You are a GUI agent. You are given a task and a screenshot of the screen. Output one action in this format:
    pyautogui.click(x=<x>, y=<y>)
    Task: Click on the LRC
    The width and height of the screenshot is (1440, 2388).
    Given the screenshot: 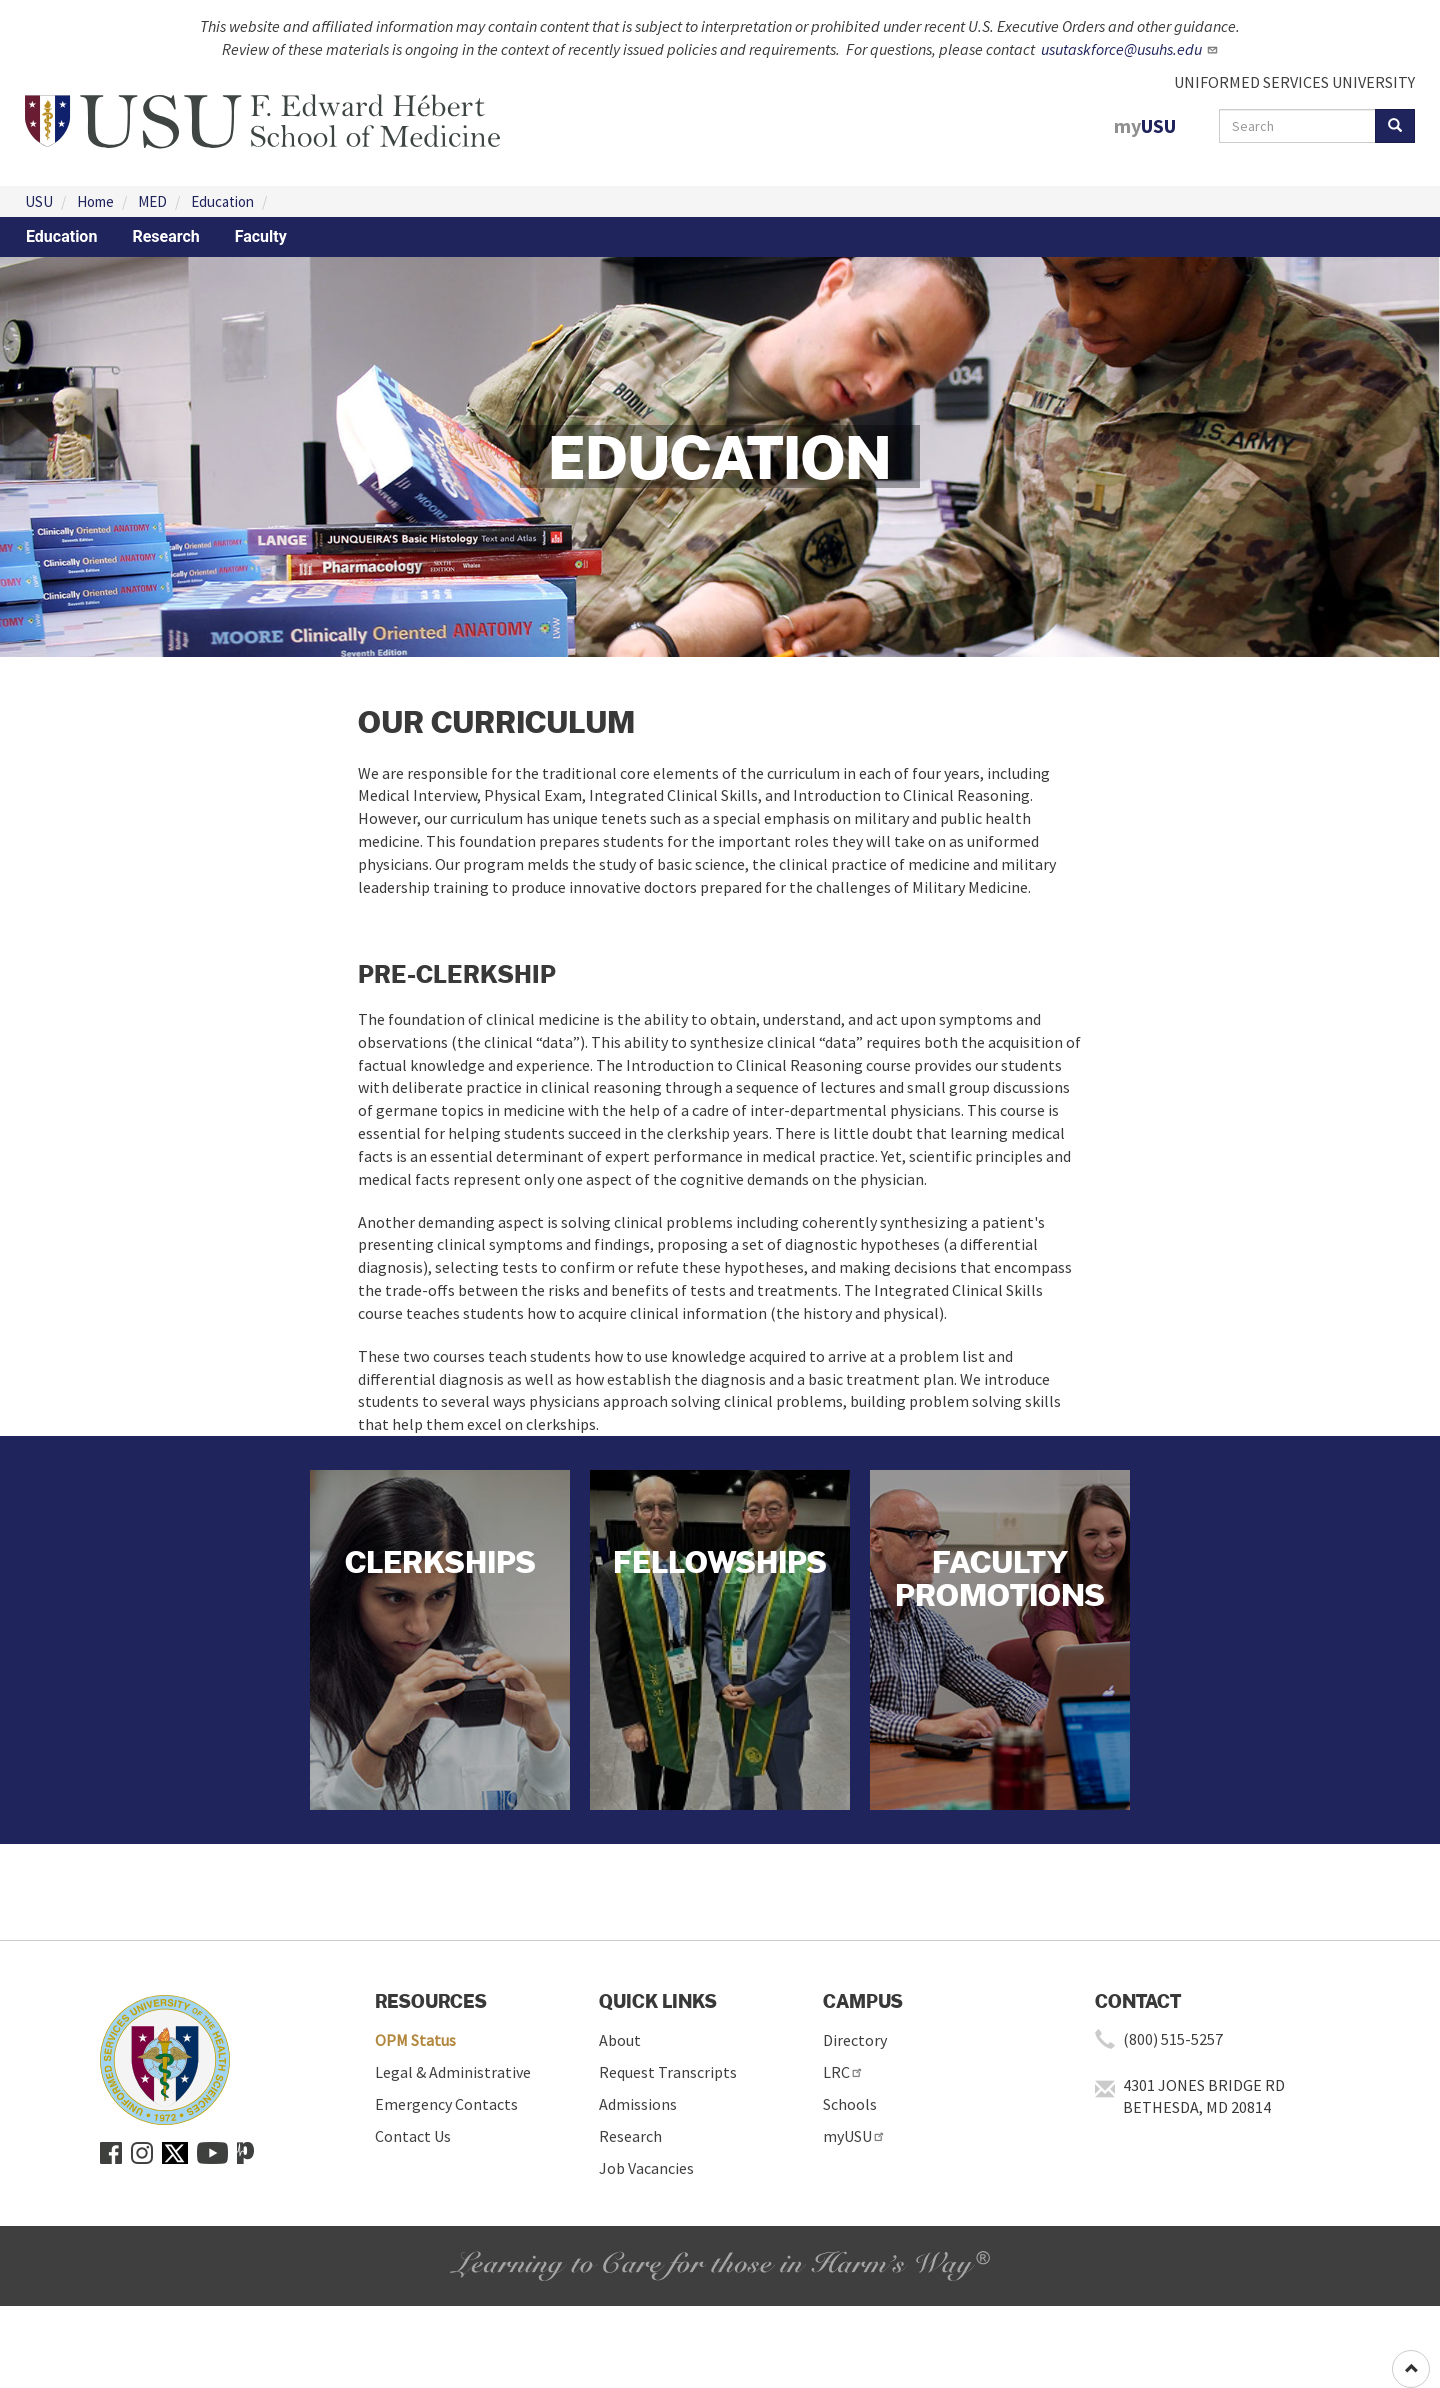 What is the action you would take?
    pyautogui.click(x=843, y=2072)
    